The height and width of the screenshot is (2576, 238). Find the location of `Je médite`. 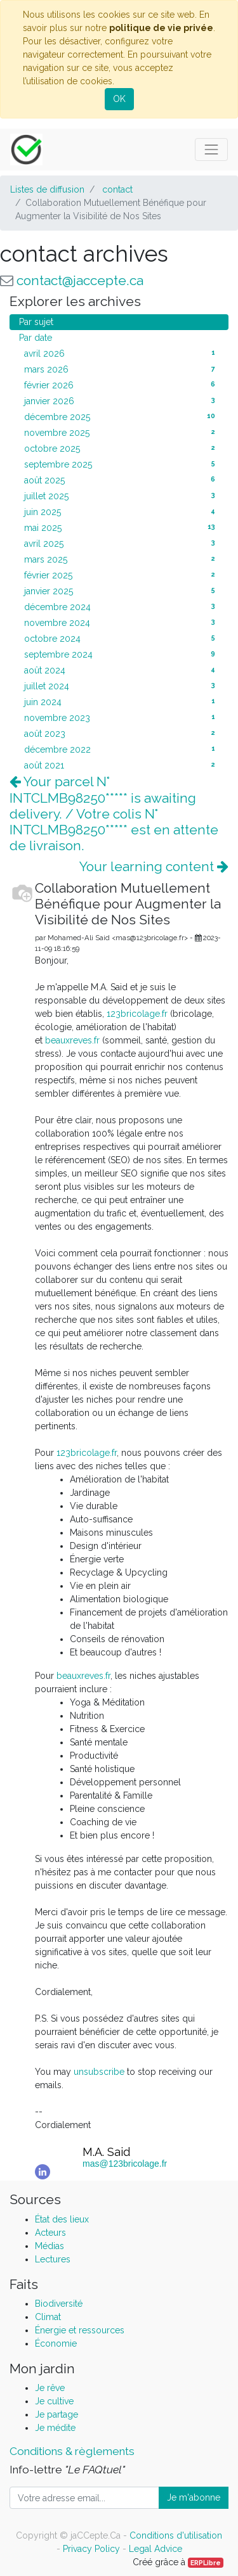

Je médite is located at coordinates (55, 2428).